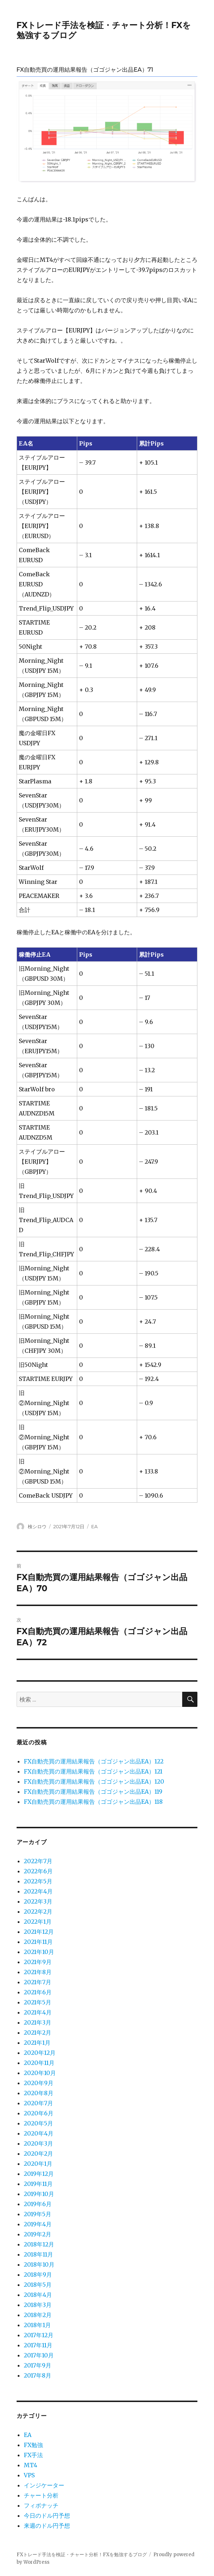 This screenshot has width=214, height=2576. Describe the element at coordinates (38, 2153) in the screenshot. I see `2020年2月` at that location.